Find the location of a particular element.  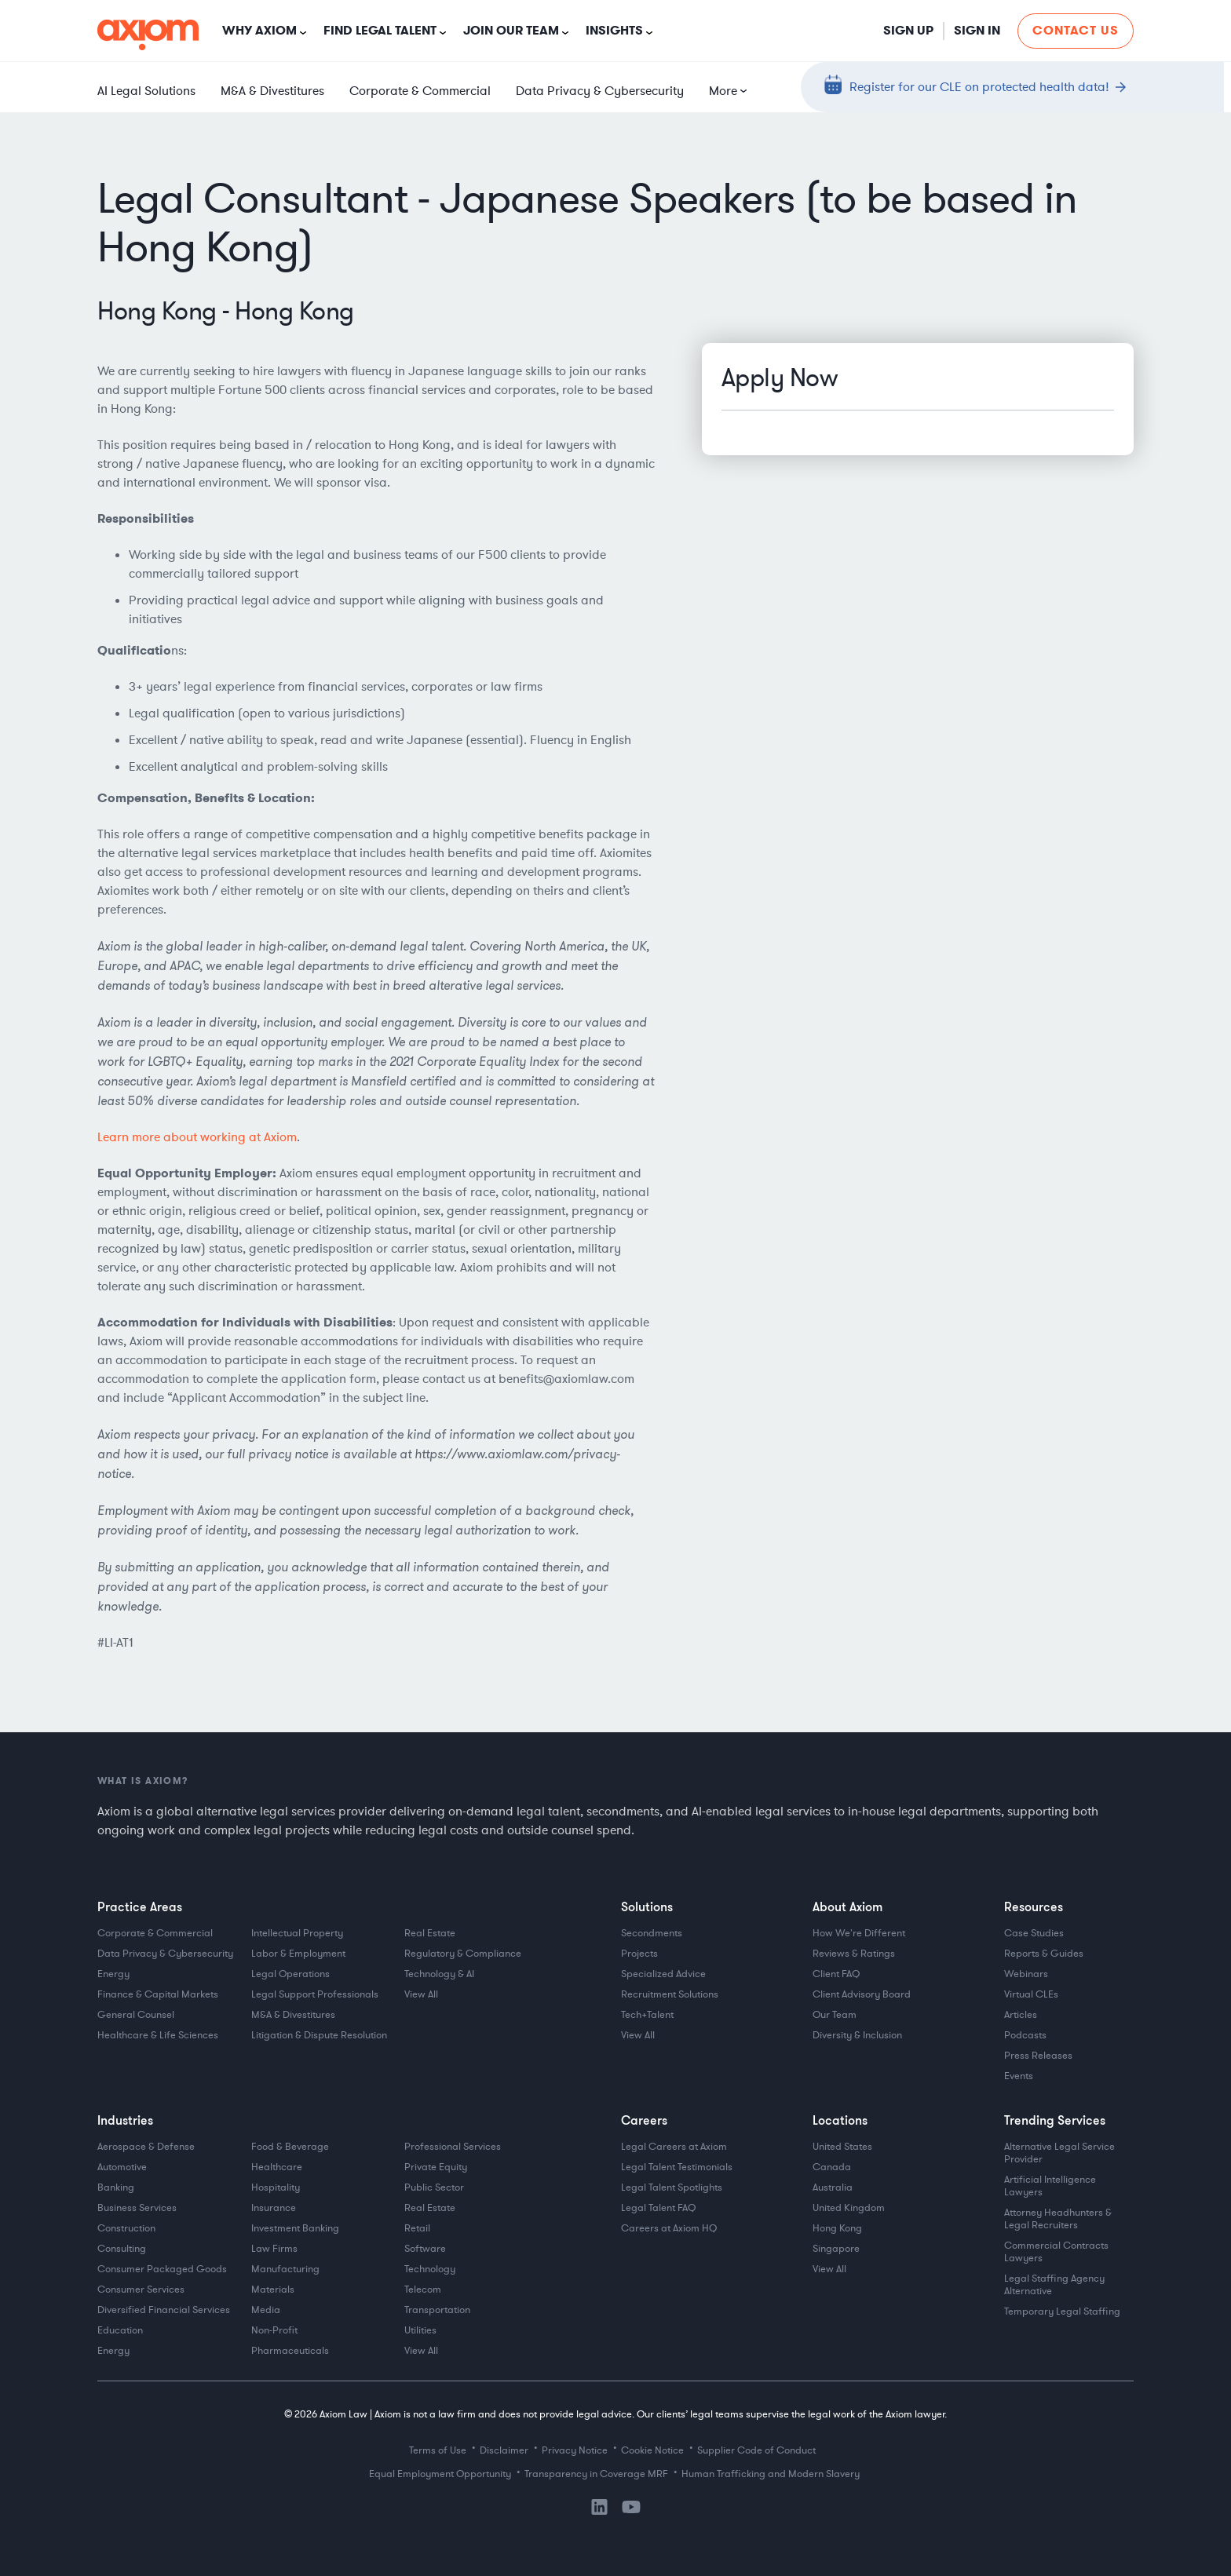

Transparency in Coverage MRF [menuitem] is located at coordinates (596, 2474).